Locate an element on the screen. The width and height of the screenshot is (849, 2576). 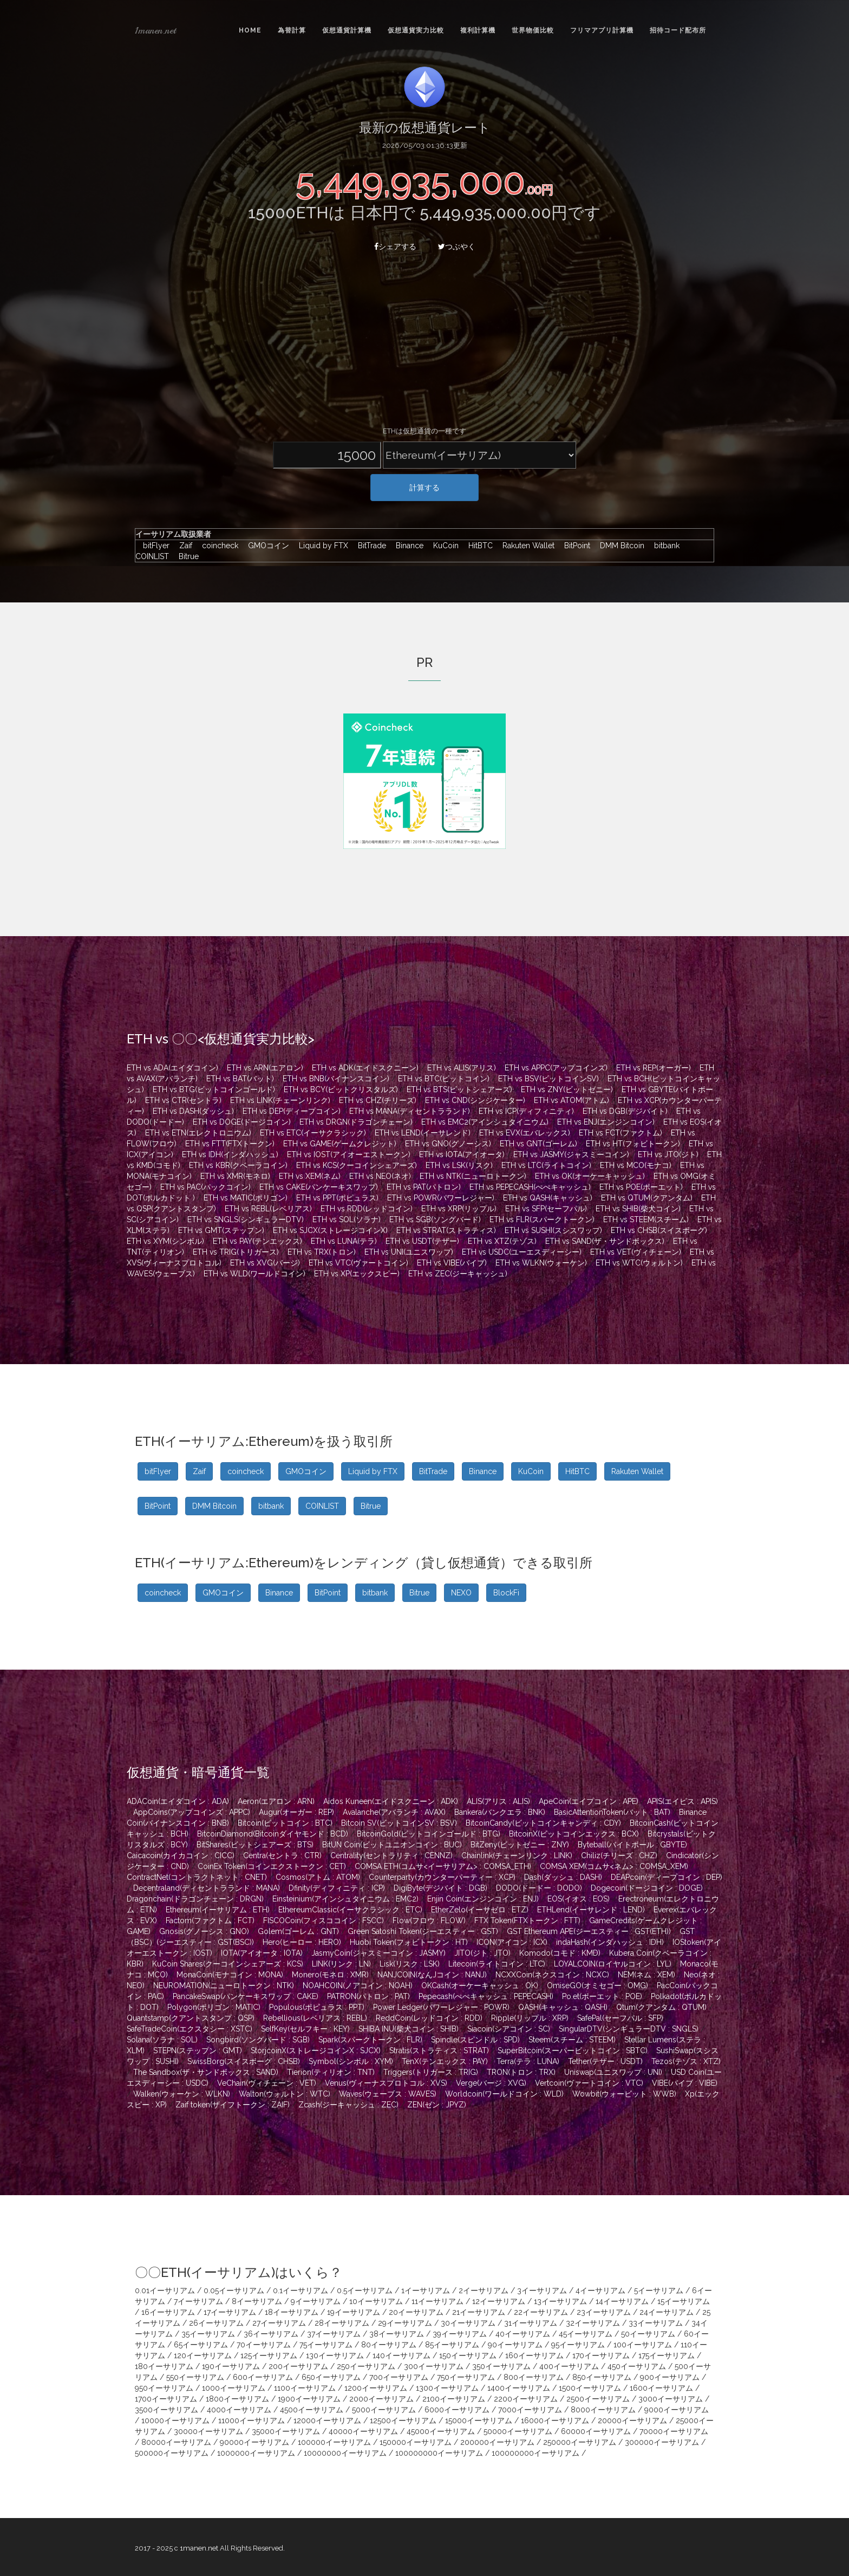
40000イーサリアム is located at coordinates (363, 2431).